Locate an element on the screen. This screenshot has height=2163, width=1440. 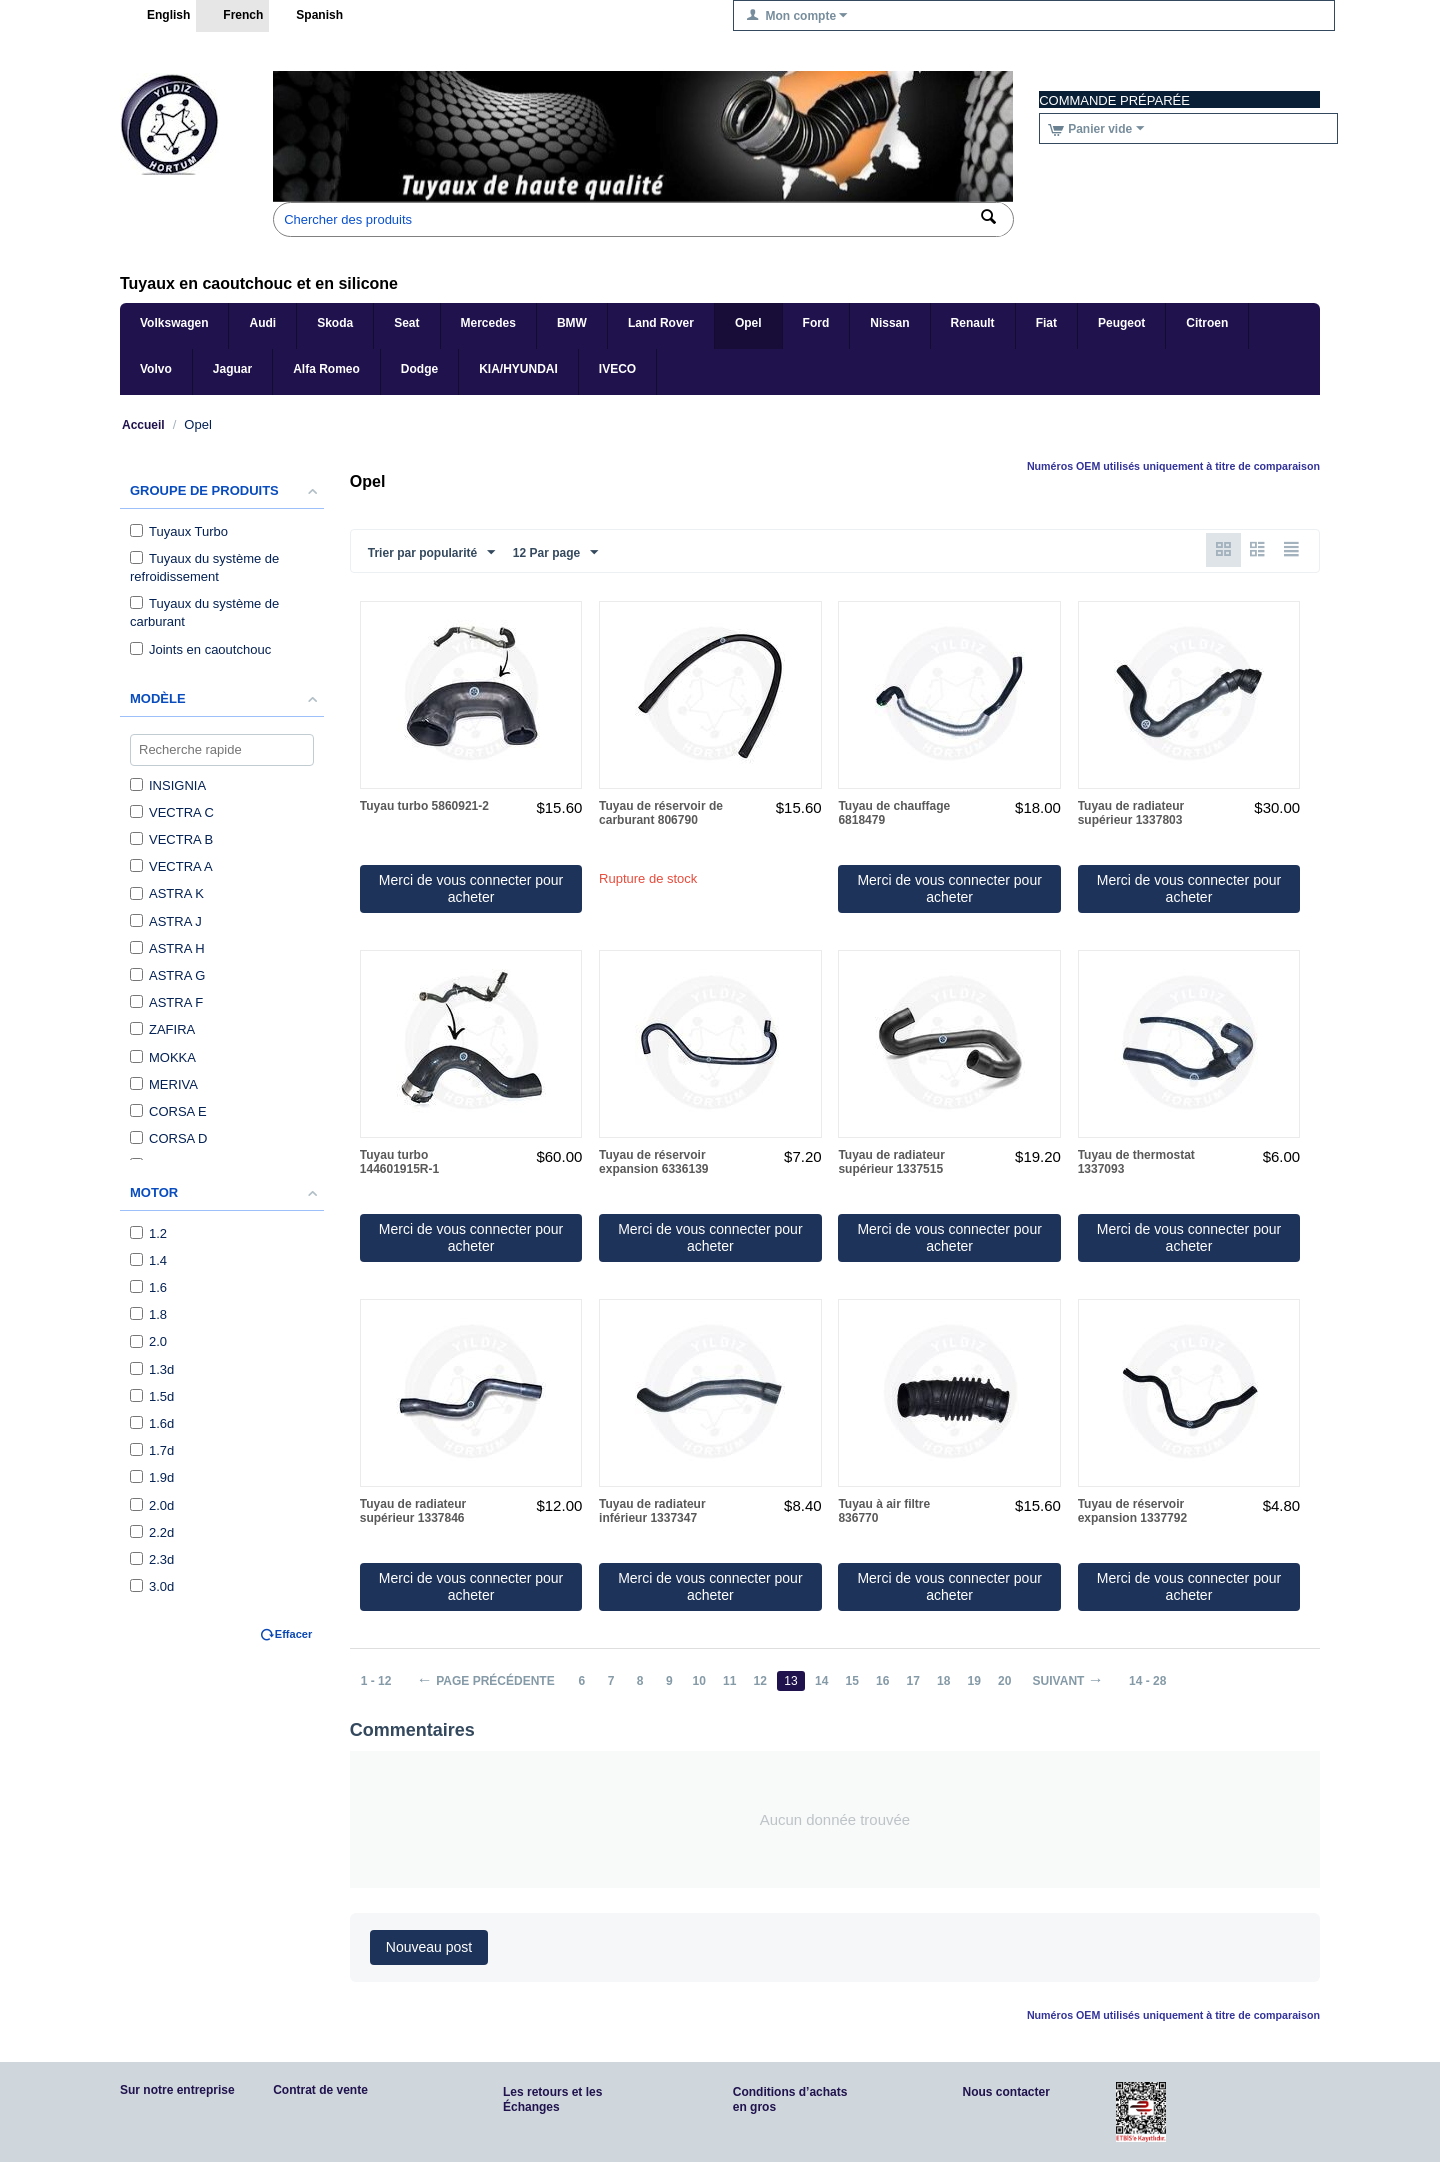
CORSA D is located at coordinates (169, 1138).